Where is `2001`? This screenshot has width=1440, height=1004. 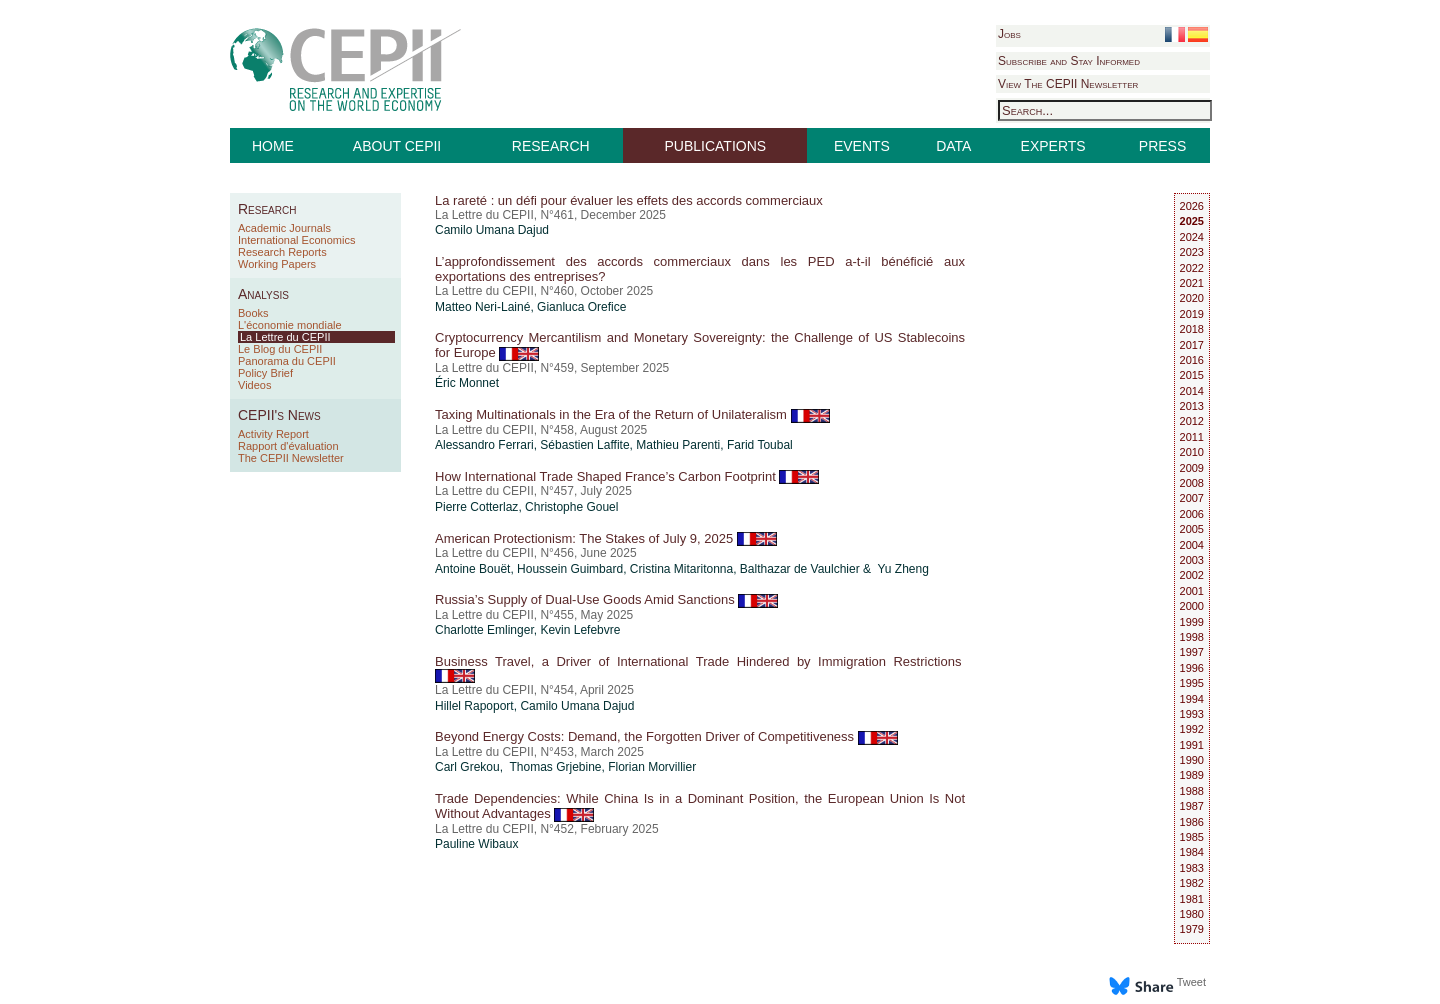
2001 is located at coordinates (1192, 591).